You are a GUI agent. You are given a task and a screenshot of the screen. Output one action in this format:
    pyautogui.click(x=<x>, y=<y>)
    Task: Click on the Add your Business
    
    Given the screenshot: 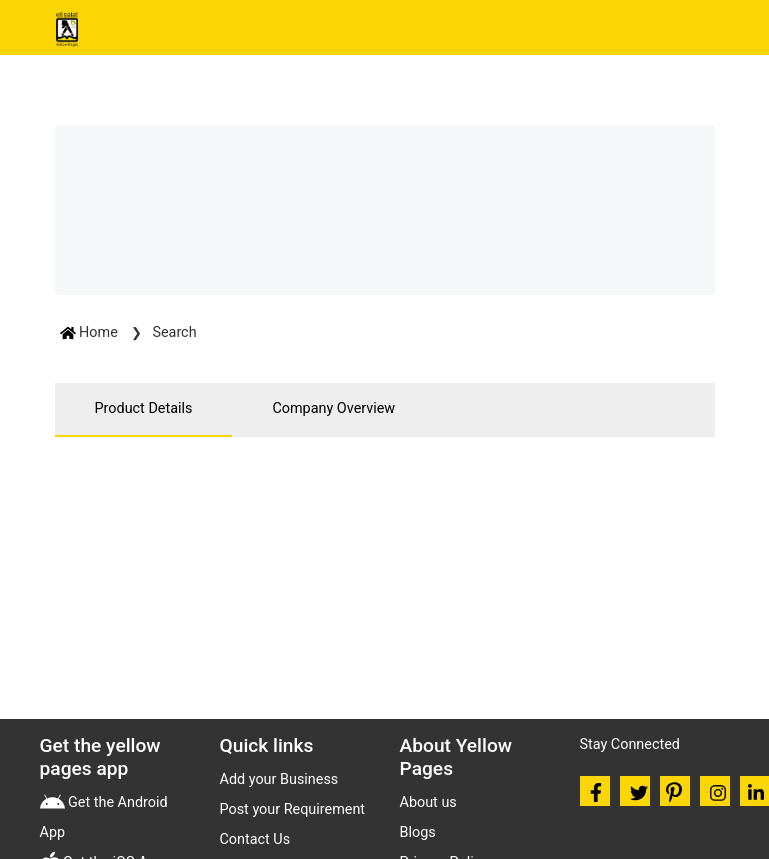 What is the action you would take?
    pyautogui.click(x=279, y=779)
    